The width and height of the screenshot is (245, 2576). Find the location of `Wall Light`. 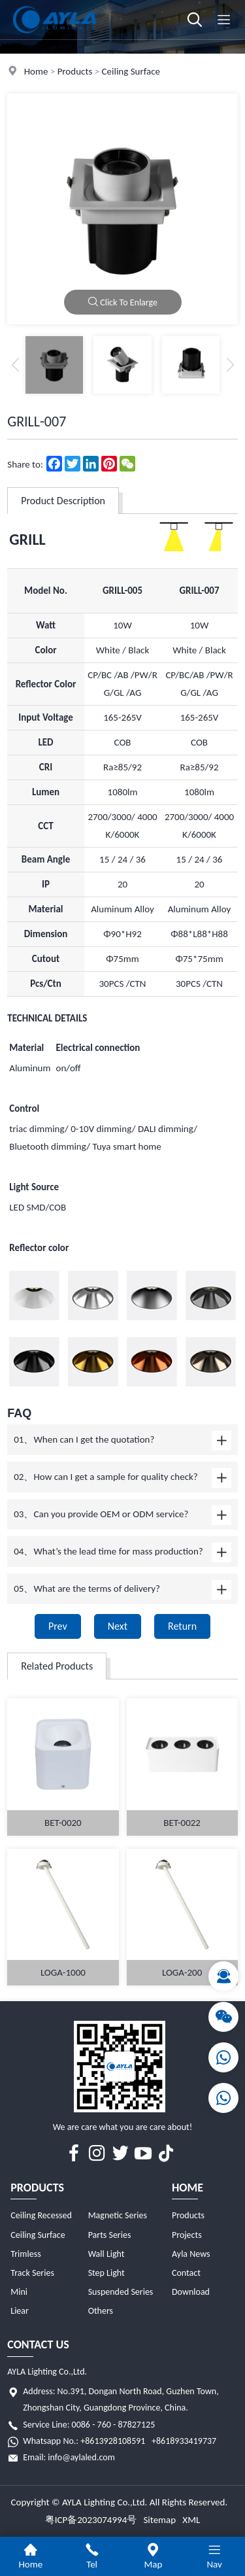

Wall Light is located at coordinates (106, 2253).